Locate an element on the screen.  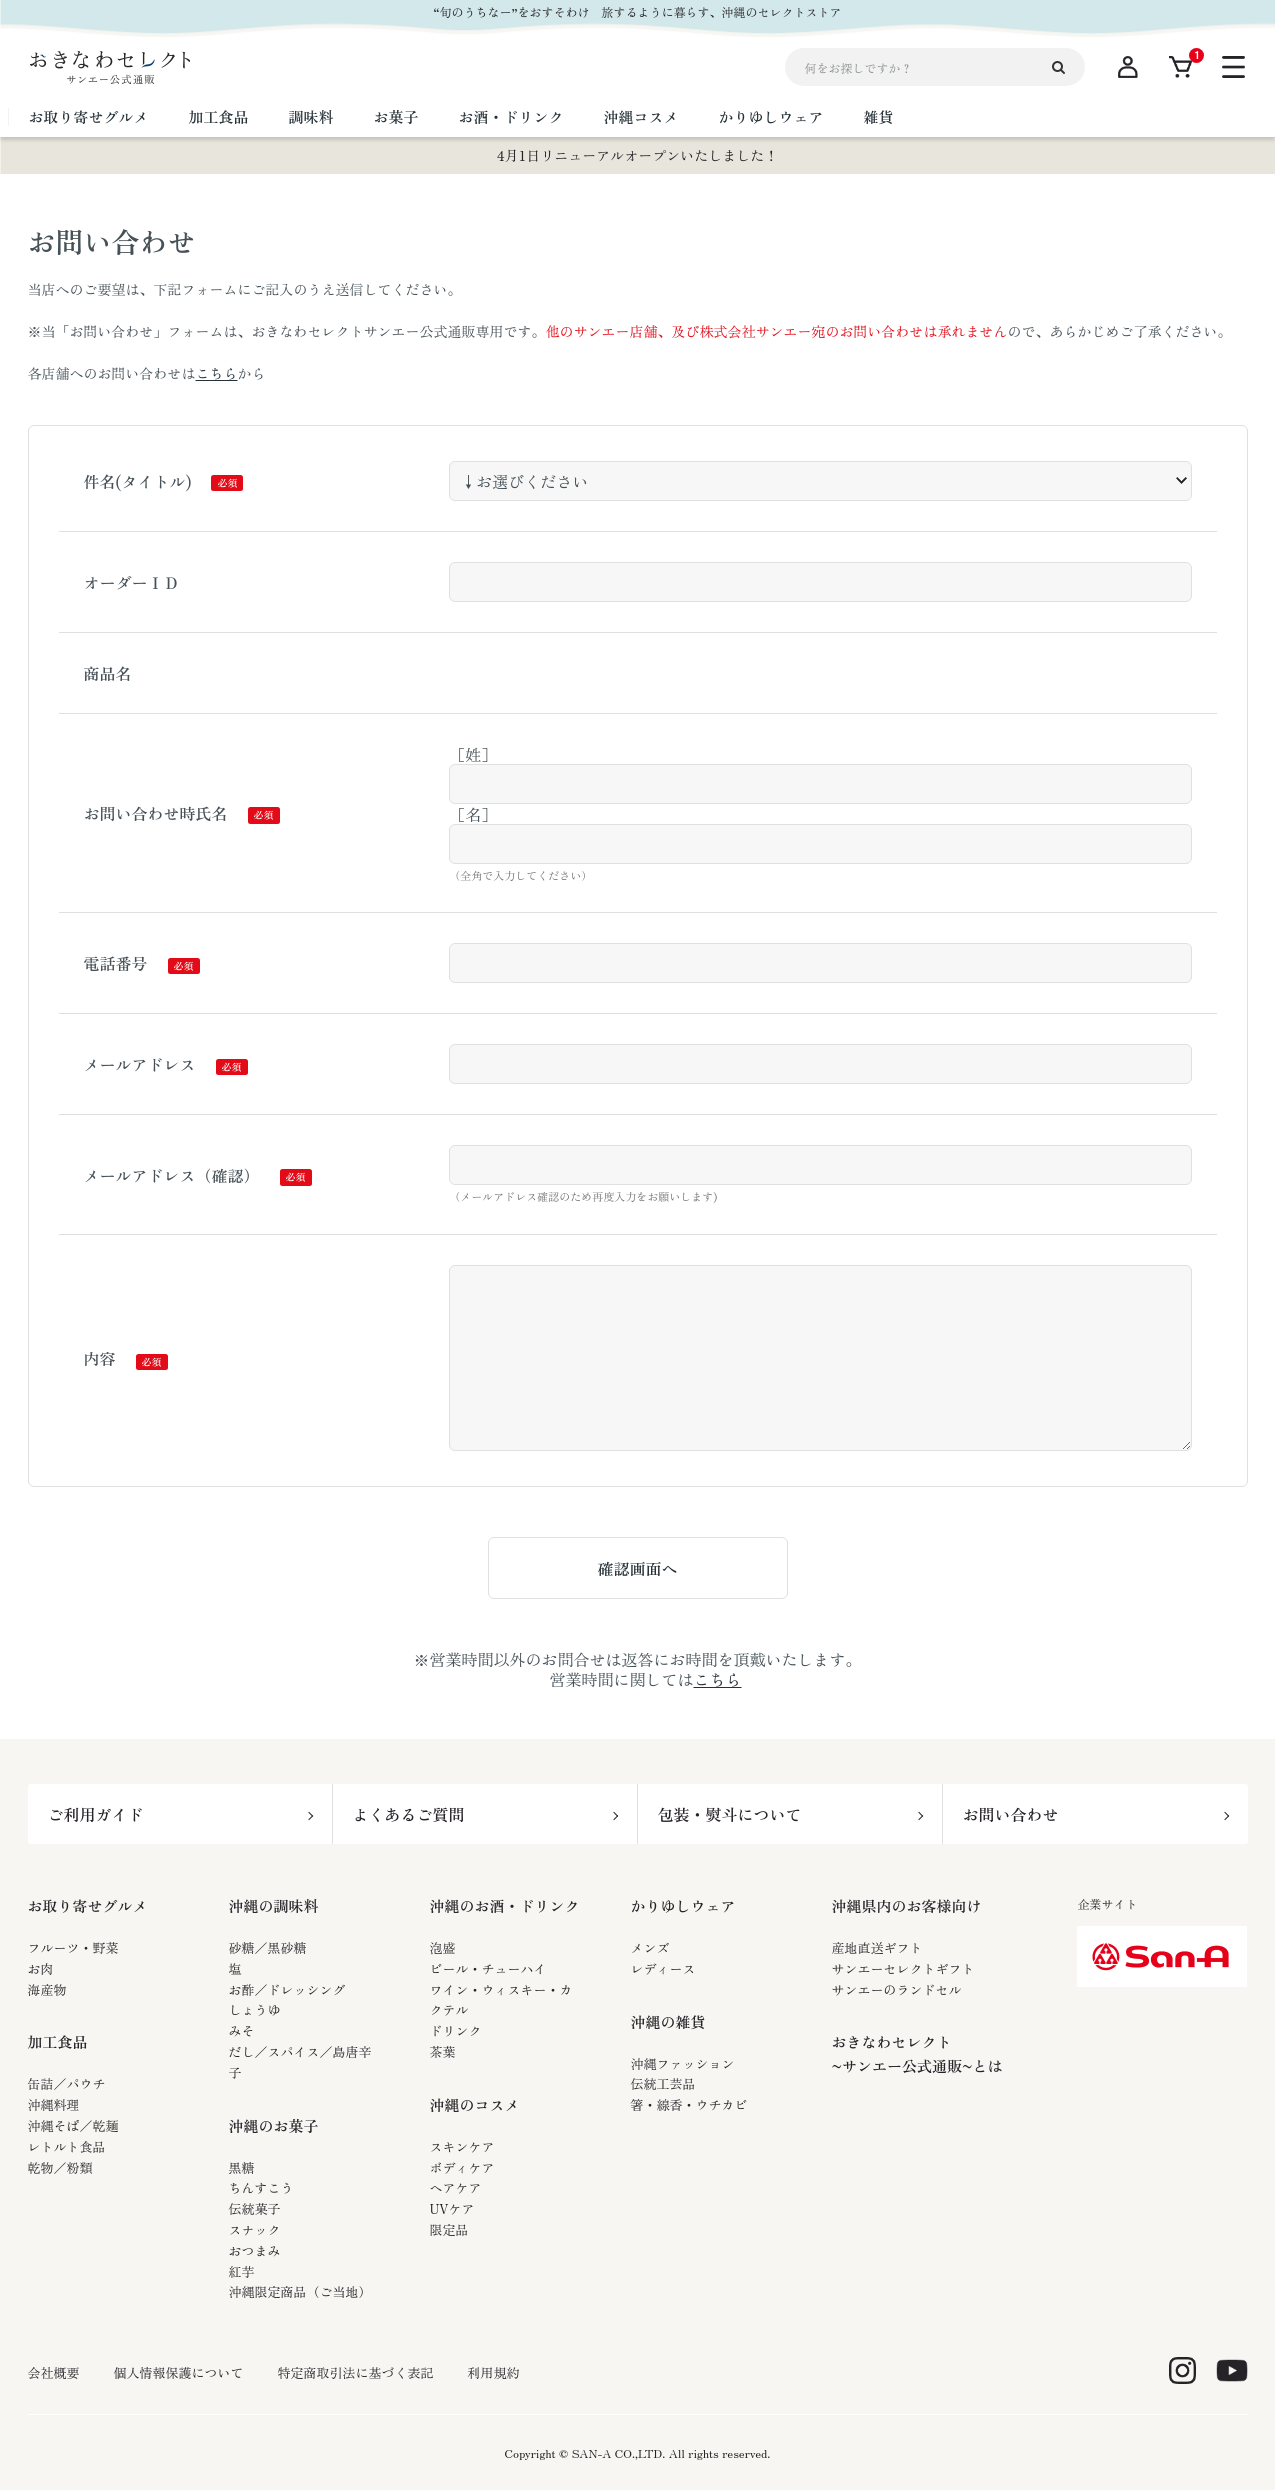
スキンケア is located at coordinates (462, 2146).